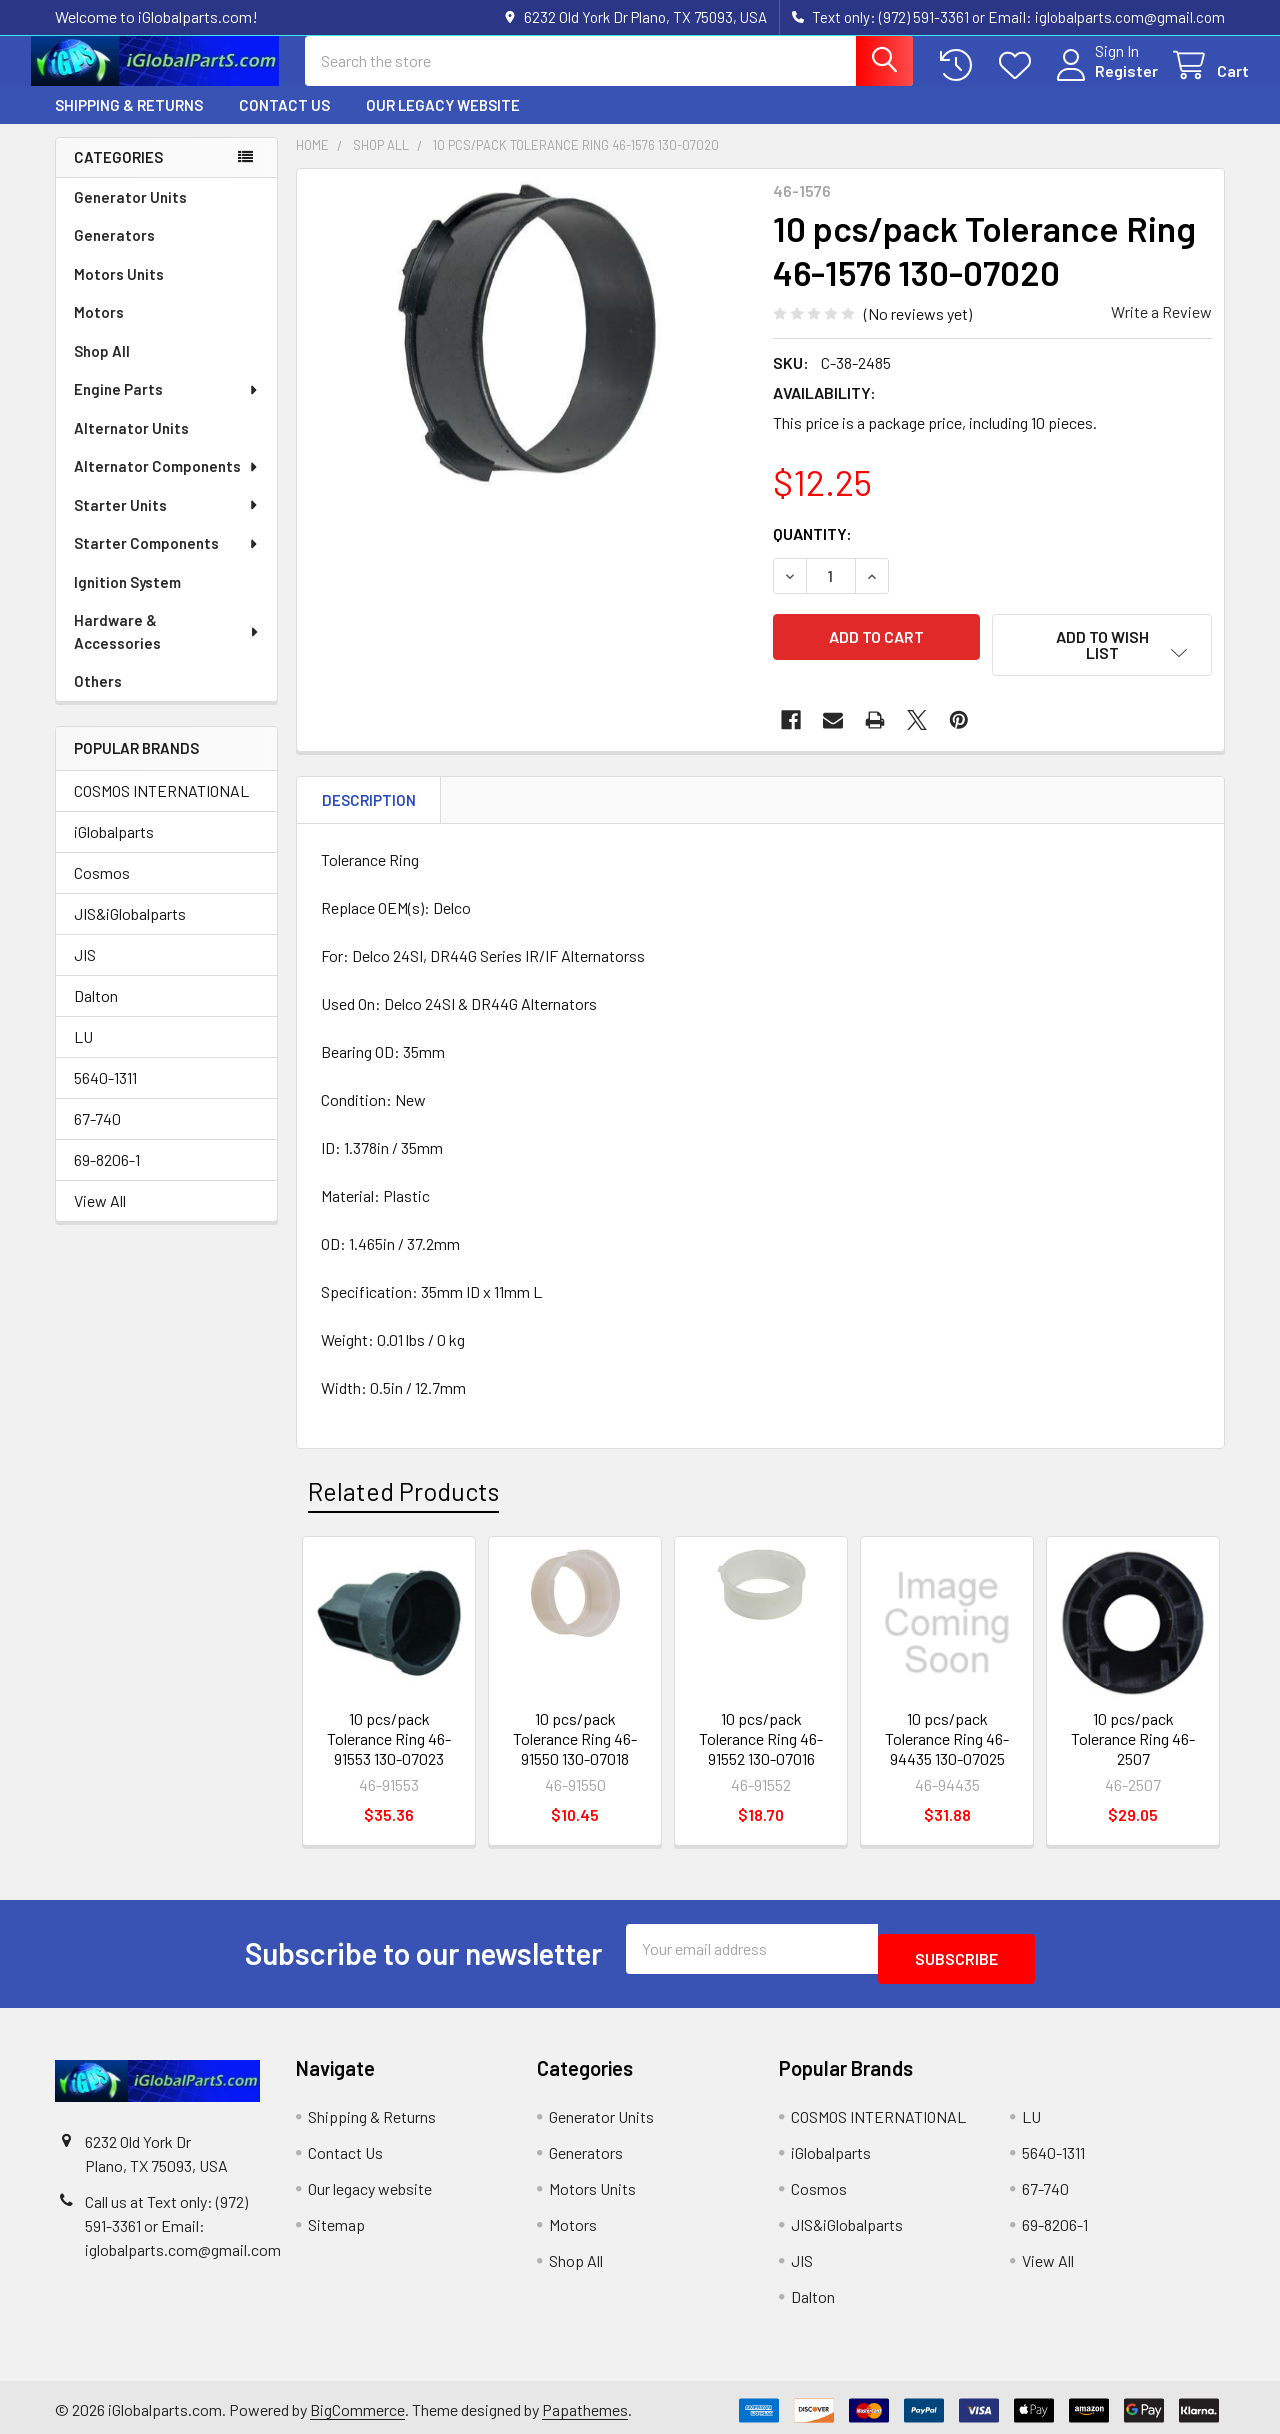 The height and width of the screenshot is (2434, 1280). Describe the element at coordinates (336, 2218) in the screenshot. I see `Sitemap` at that location.